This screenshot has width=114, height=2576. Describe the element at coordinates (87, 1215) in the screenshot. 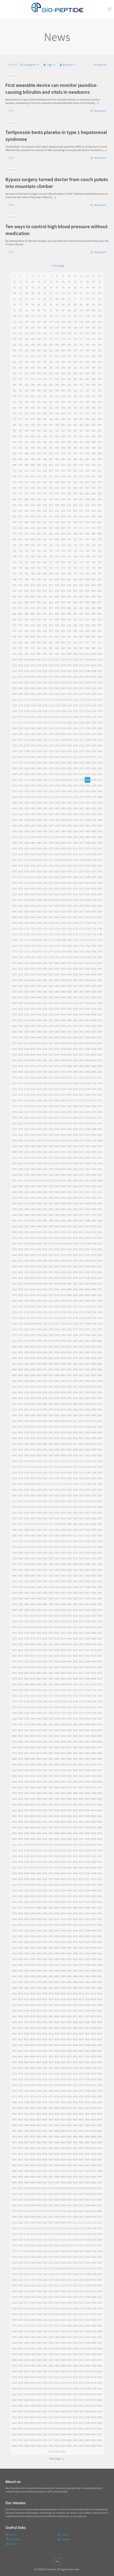

I see `2473` at that location.